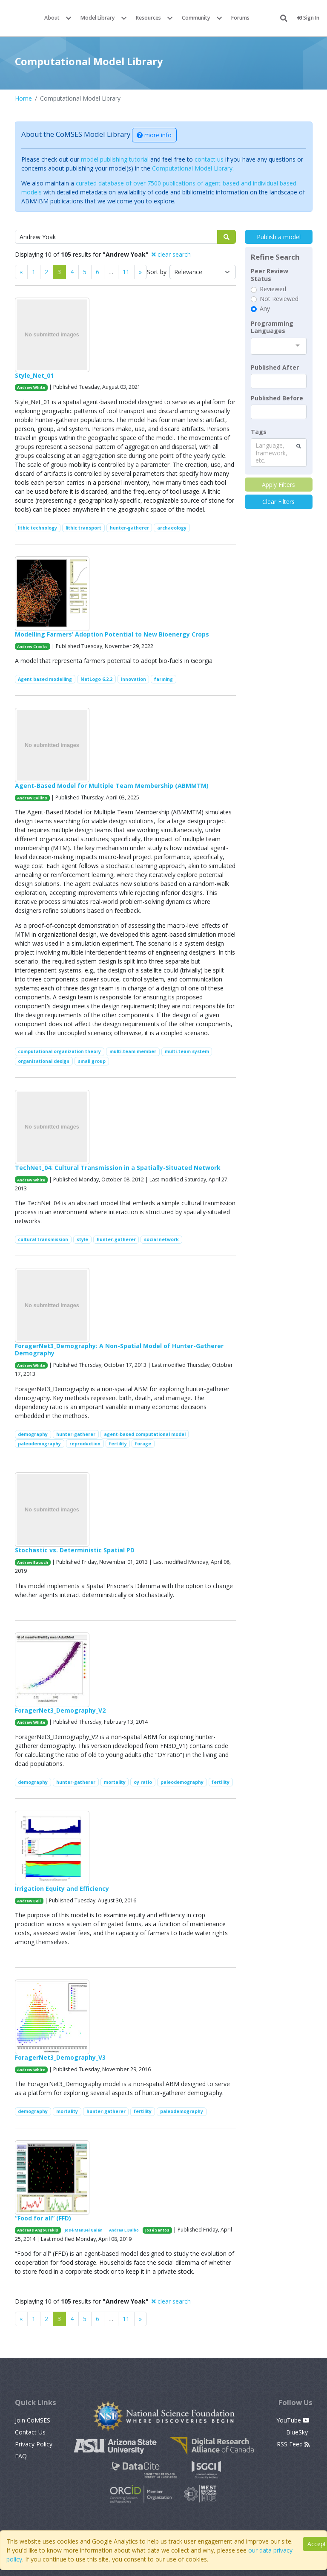 Image resolution: width=327 pixels, height=2576 pixels. What do you see at coordinates (279, 346) in the screenshot?
I see `[combobox]` at bounding box center [279, 346].